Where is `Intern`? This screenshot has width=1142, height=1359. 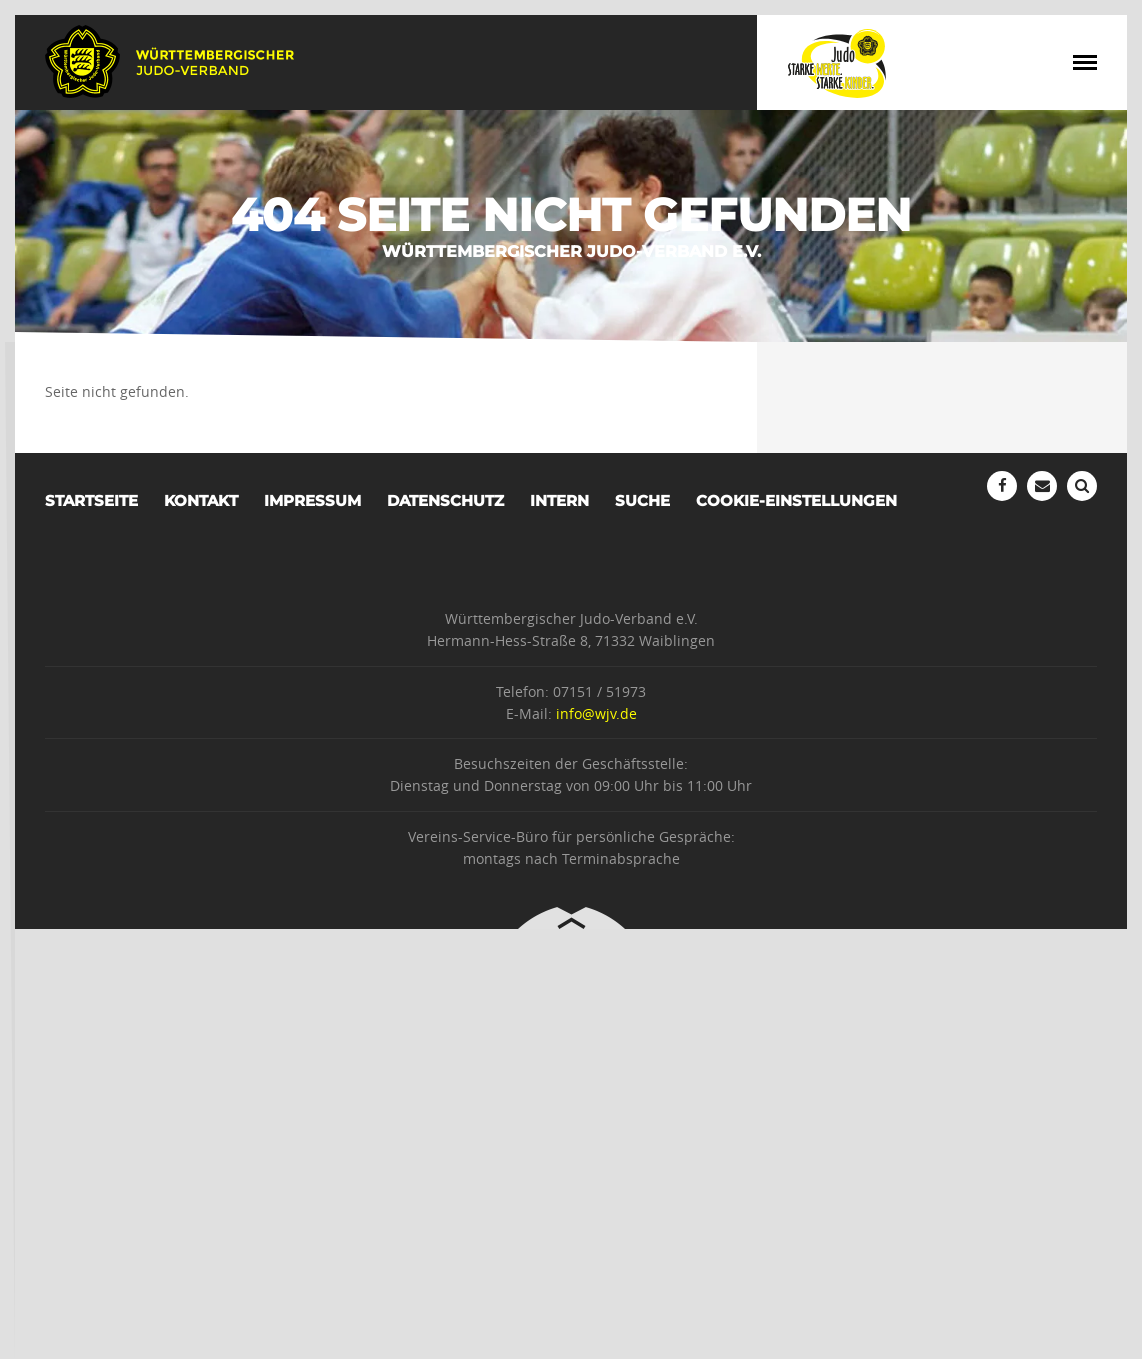 Intern is located at coordinates (559, 500).